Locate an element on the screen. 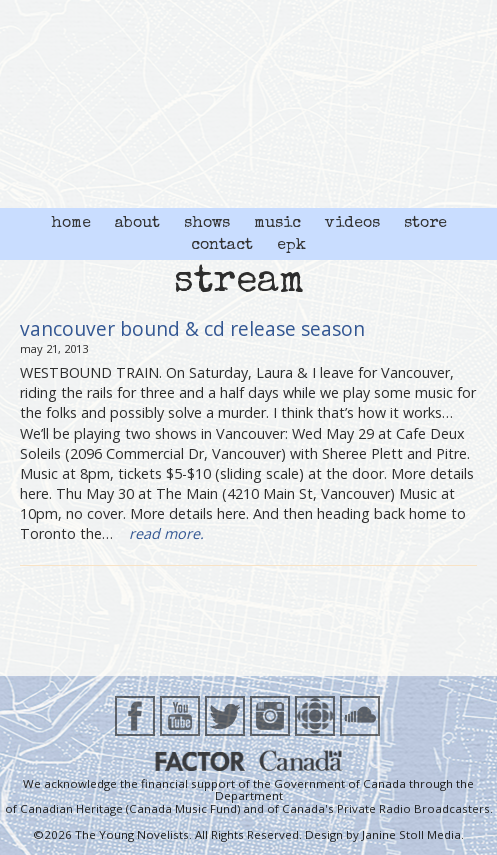 The height and width of the screenshot is (855, 497). videos is located at coordinates (352, 224).